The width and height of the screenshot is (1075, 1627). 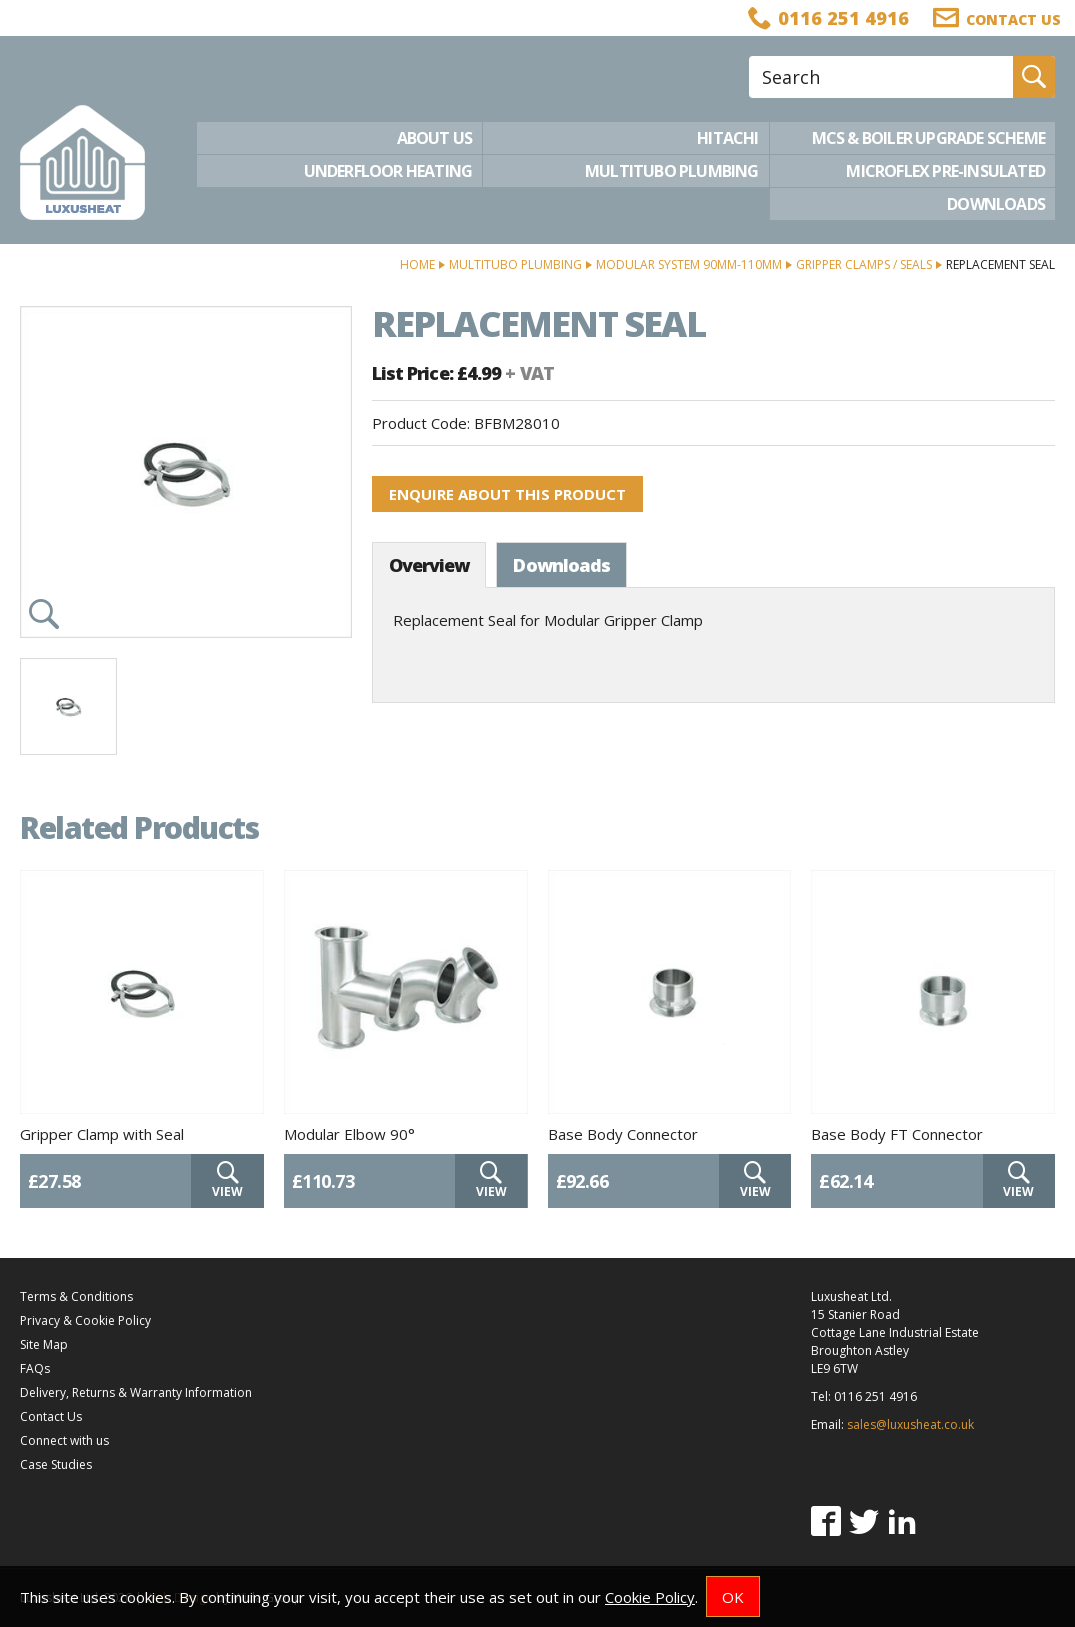 I want to click on Enquire about this product, so click(x=507, y=494).